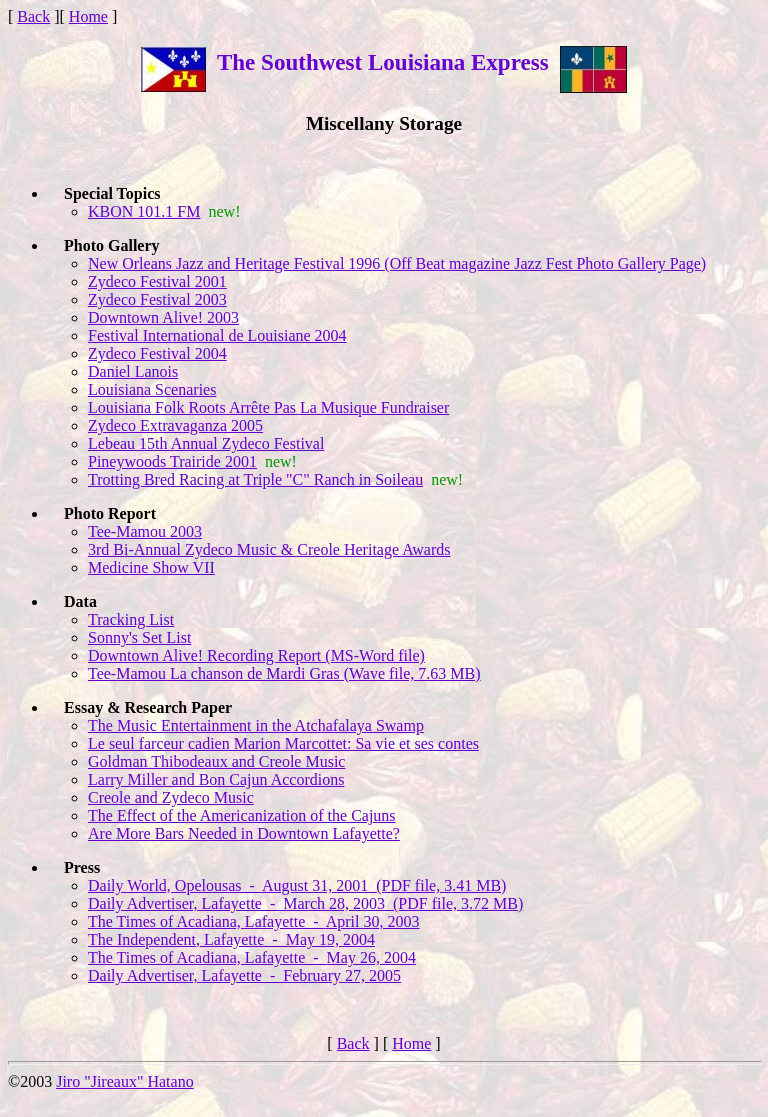 The width and height of the screenshot is (768, 1117). I want to click on KBON 101.1 FM, so click(144, 211).